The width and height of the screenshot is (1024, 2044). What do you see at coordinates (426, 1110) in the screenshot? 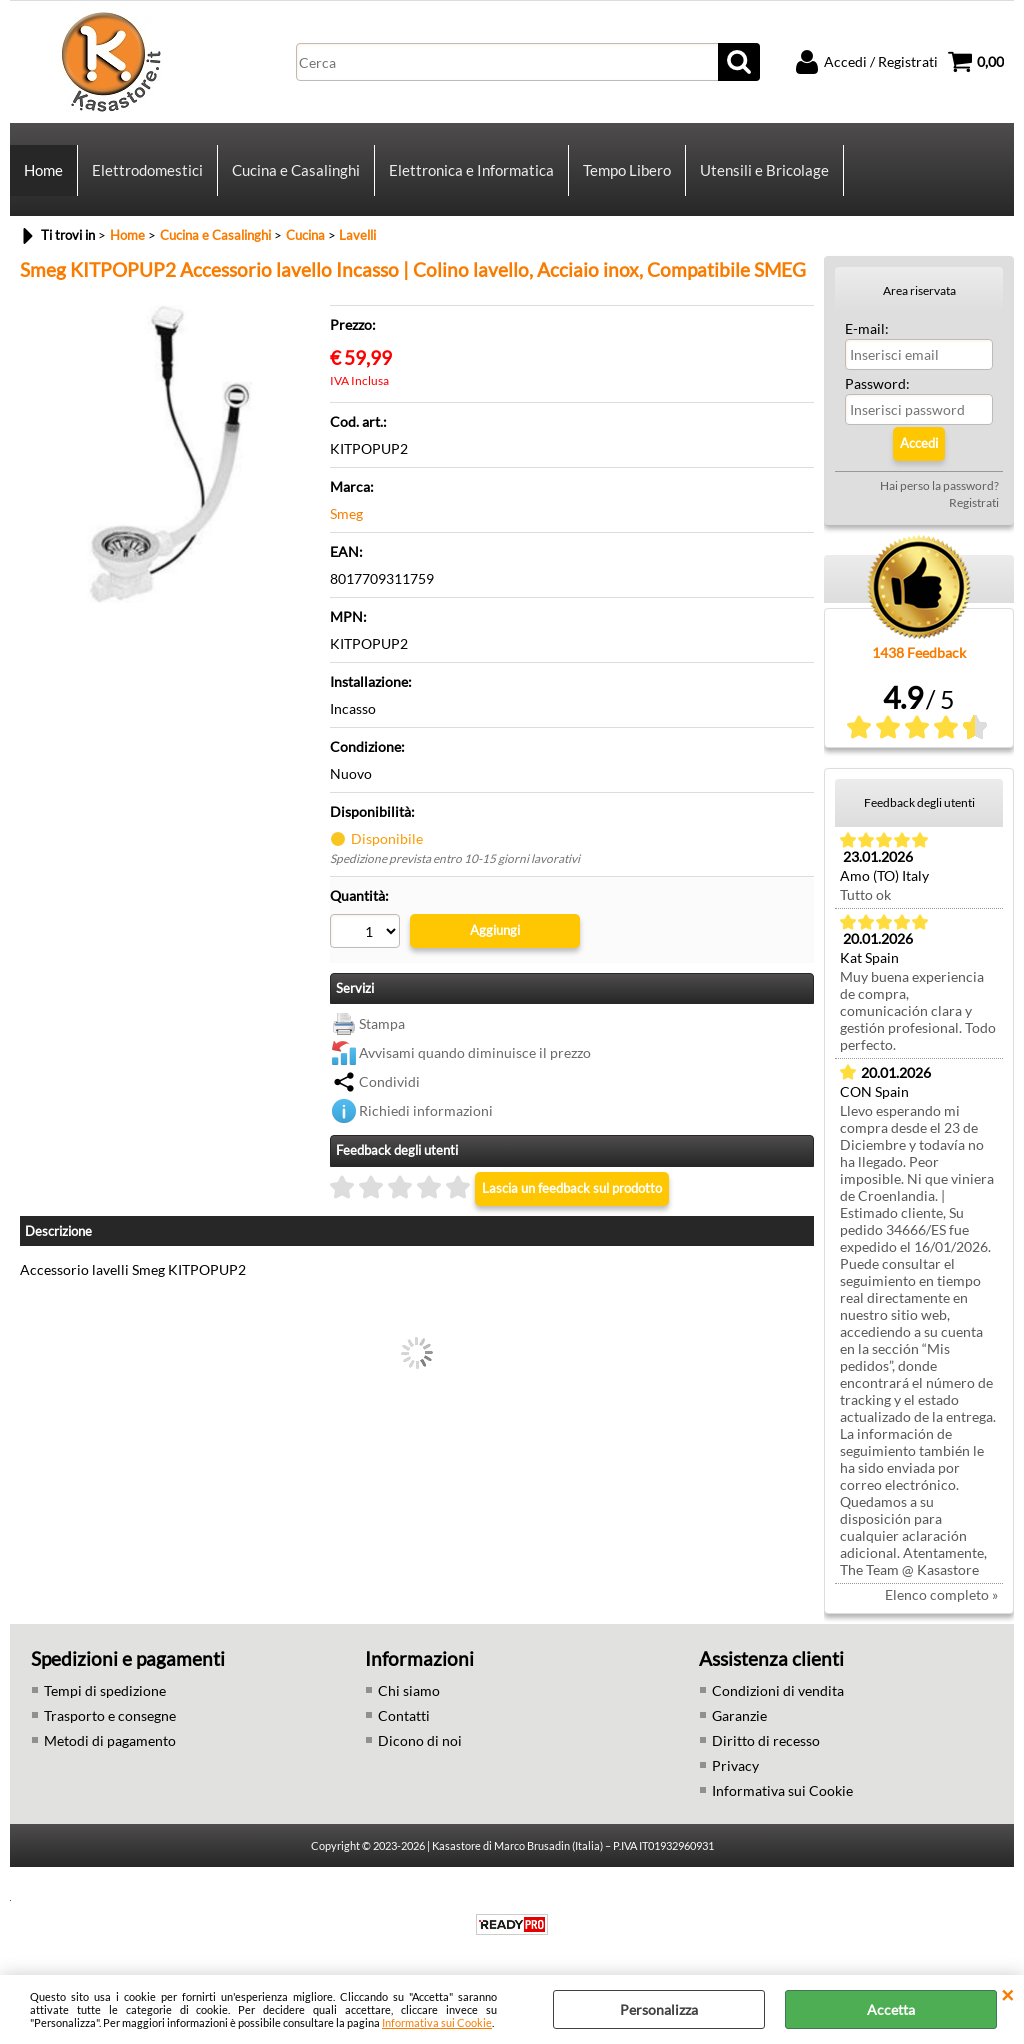
I see `Richiedi informazioni` at bounding box center [426, 1110].